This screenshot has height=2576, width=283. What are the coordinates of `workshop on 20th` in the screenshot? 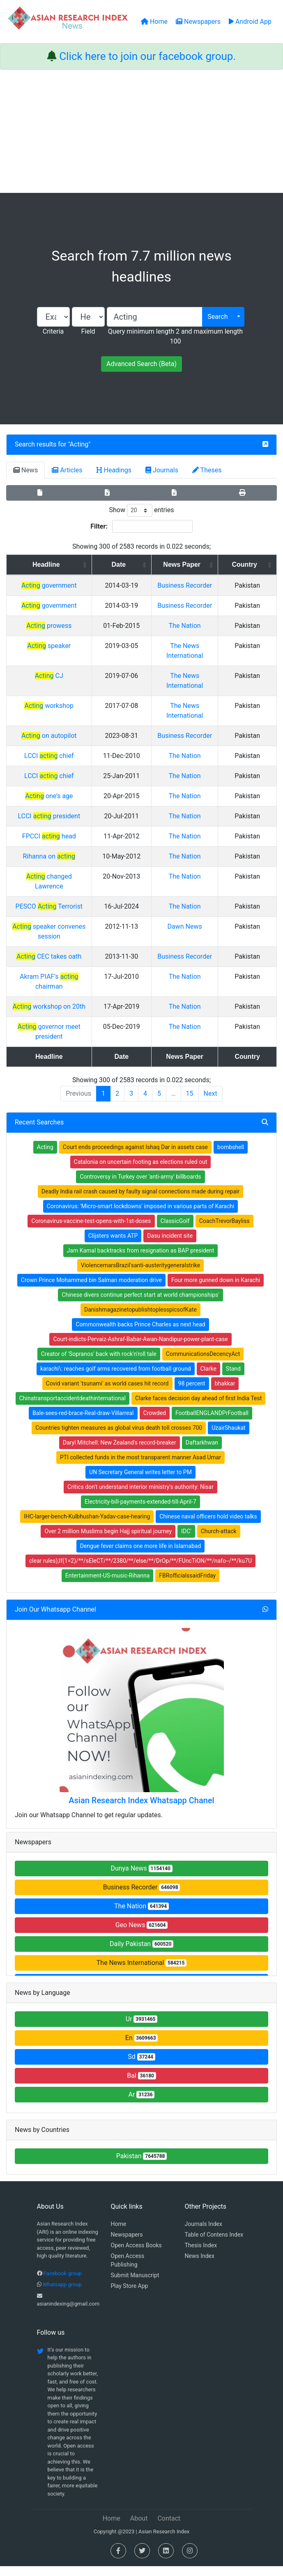 It's located at (60, 1026).